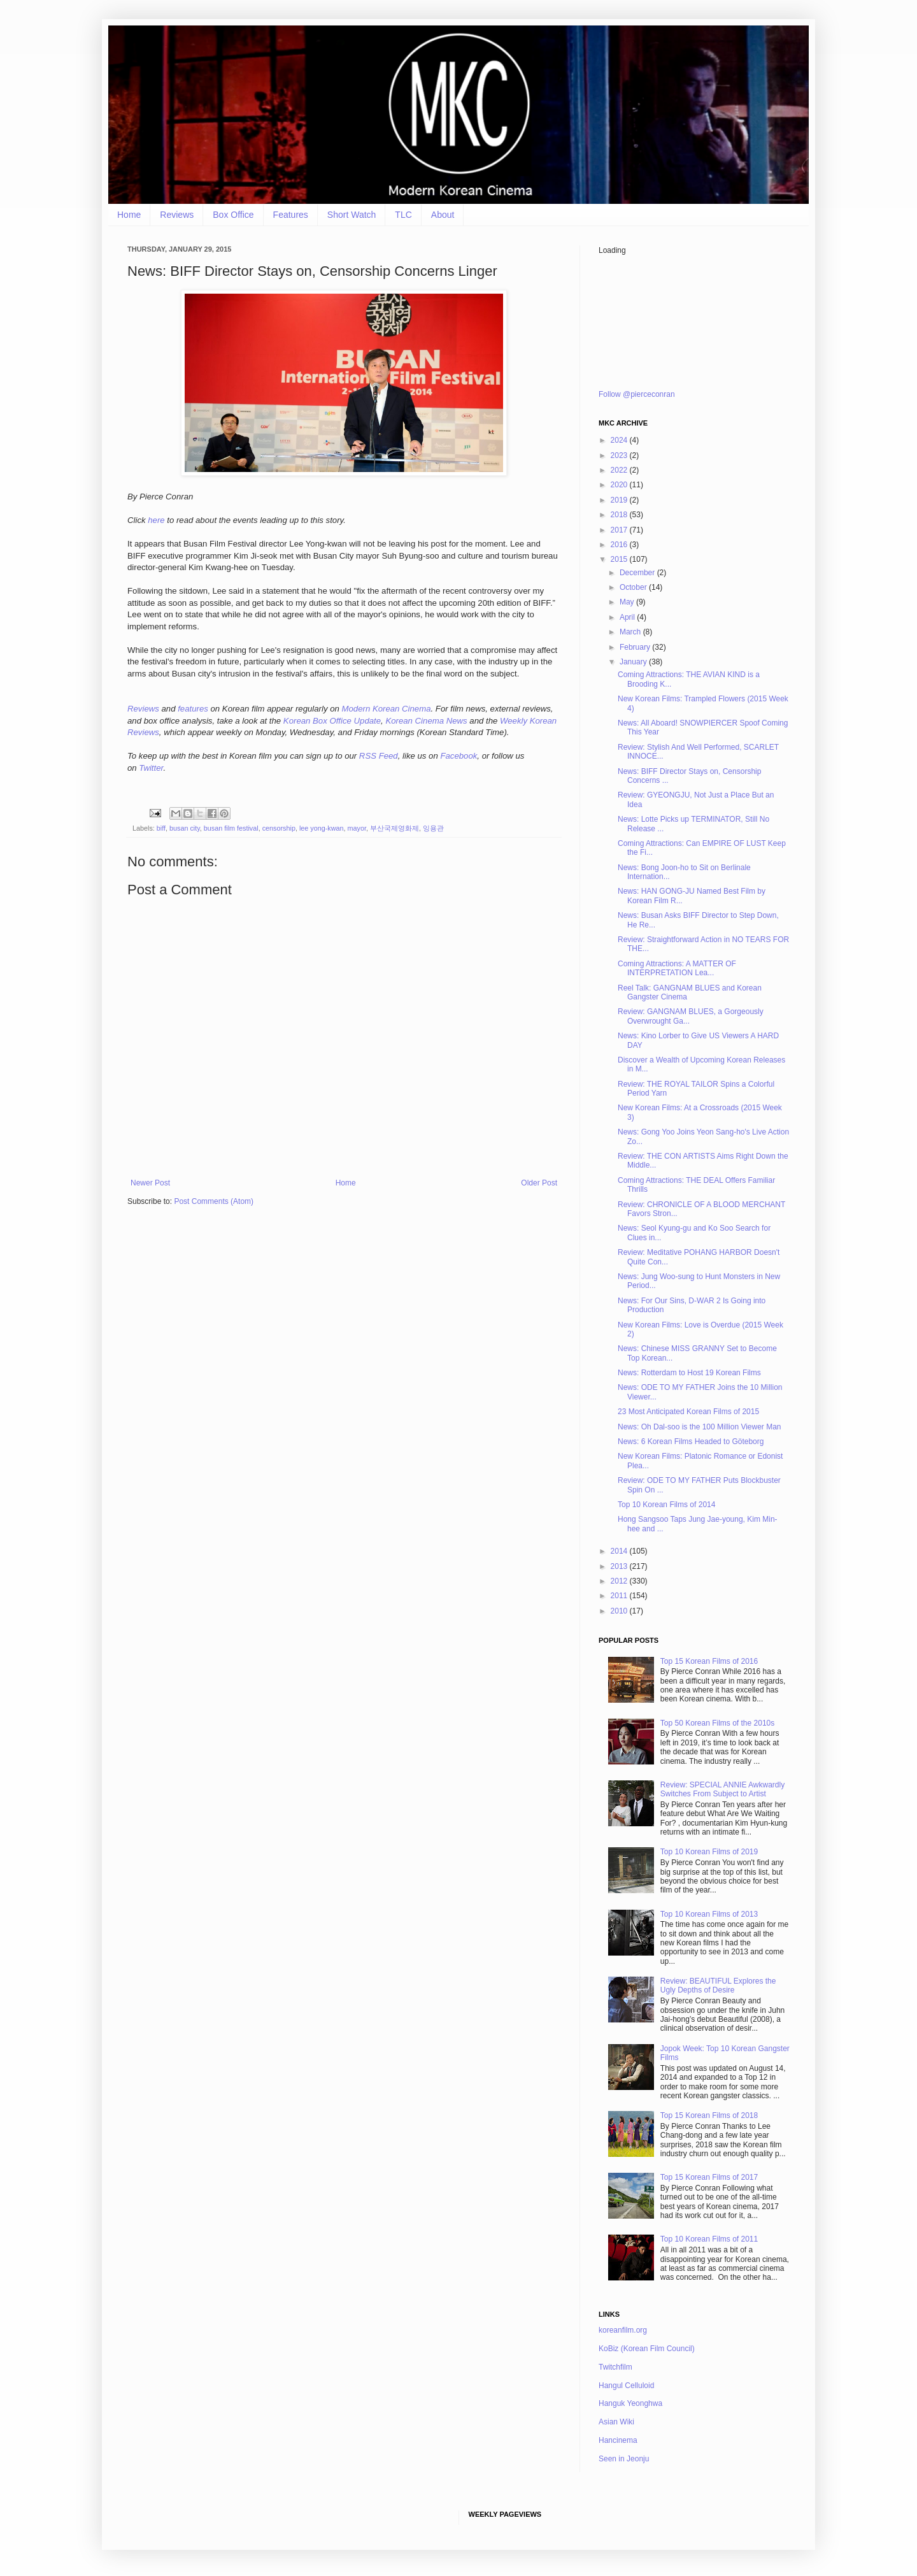  What do you see at coordinates (631, 631) in the screenshot?
I see `March` at bounding box center [631, 631].